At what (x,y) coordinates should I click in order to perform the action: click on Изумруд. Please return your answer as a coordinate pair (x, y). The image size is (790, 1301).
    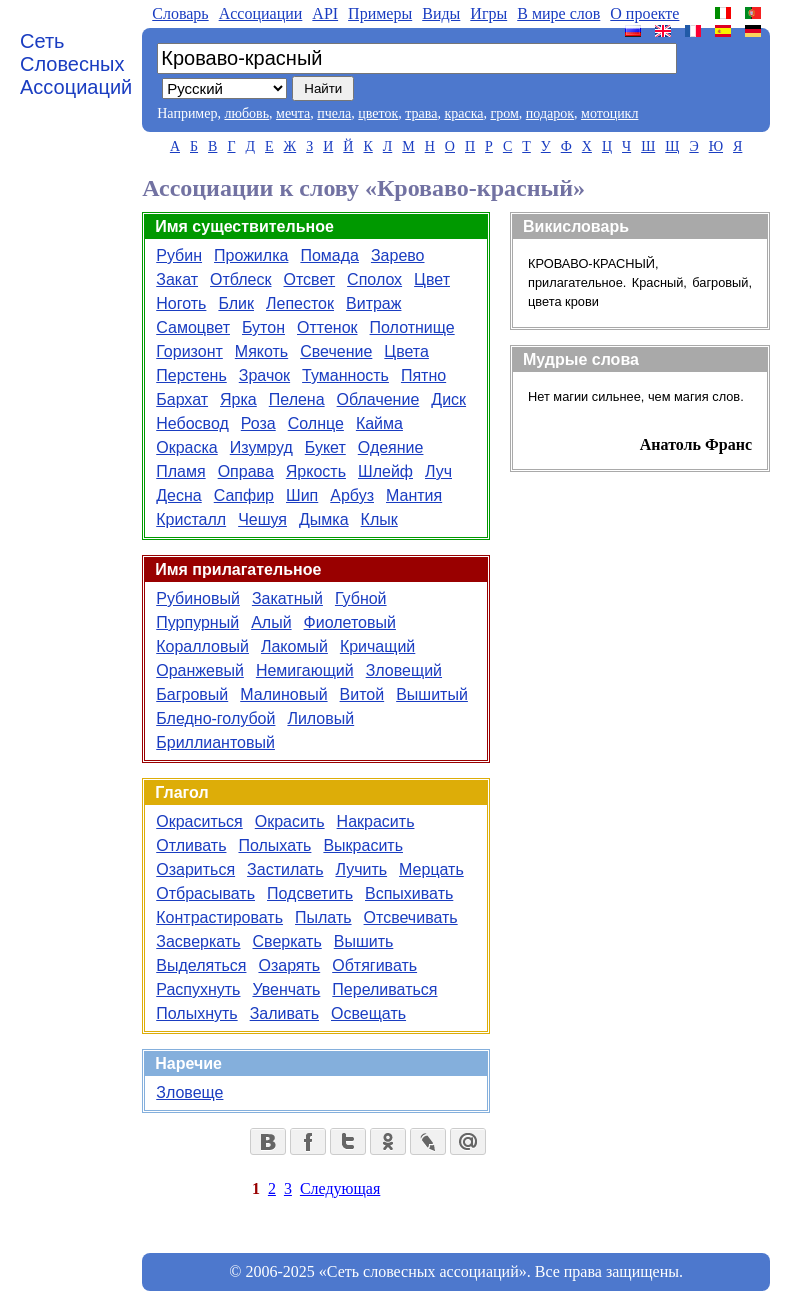
    Looking at the image, I should click on (261, 447).